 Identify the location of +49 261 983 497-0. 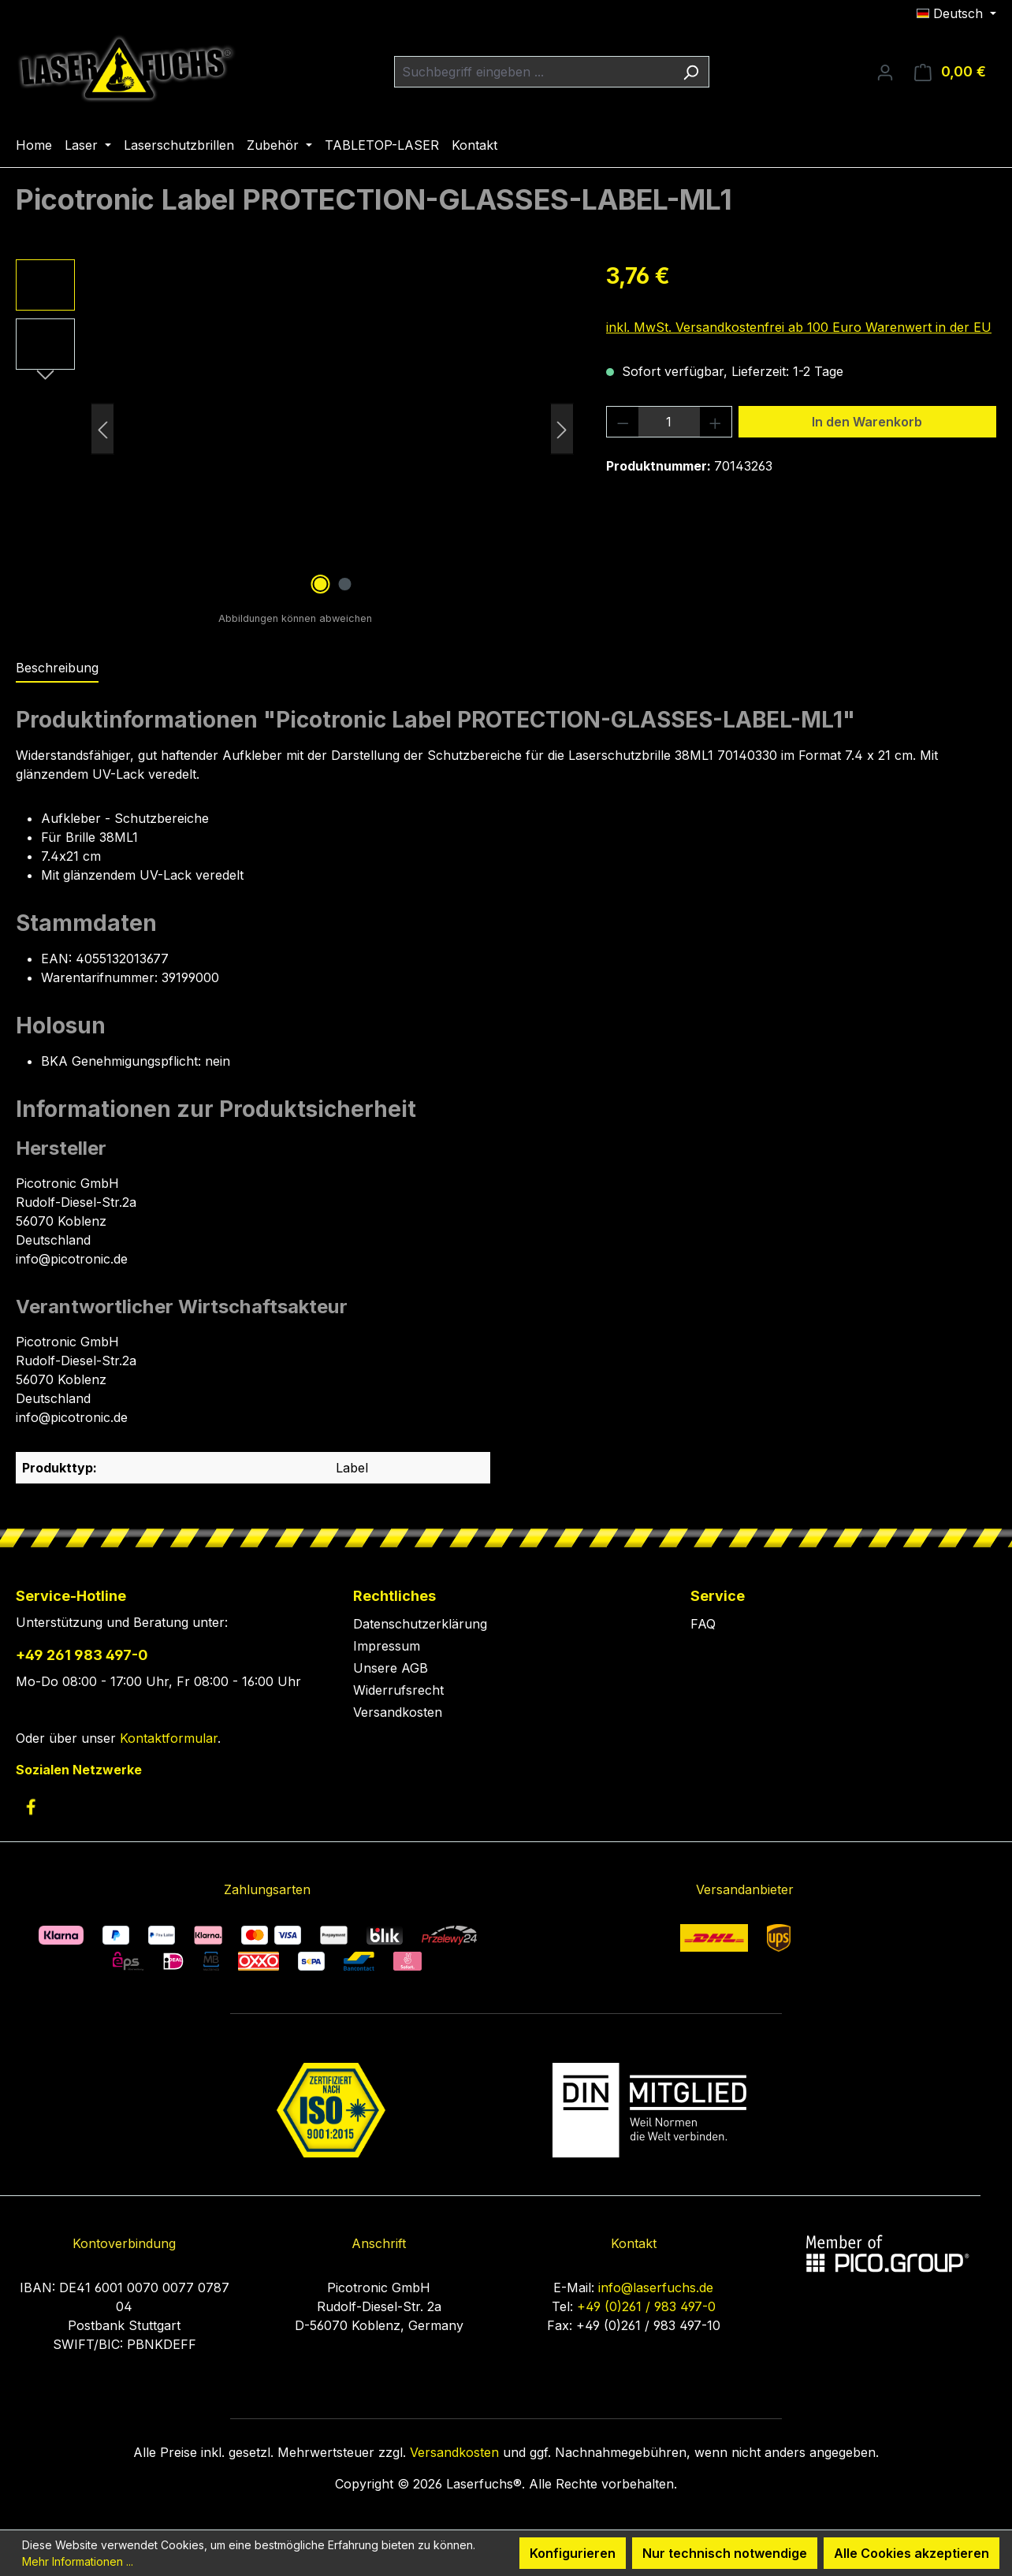
(82, 1655).